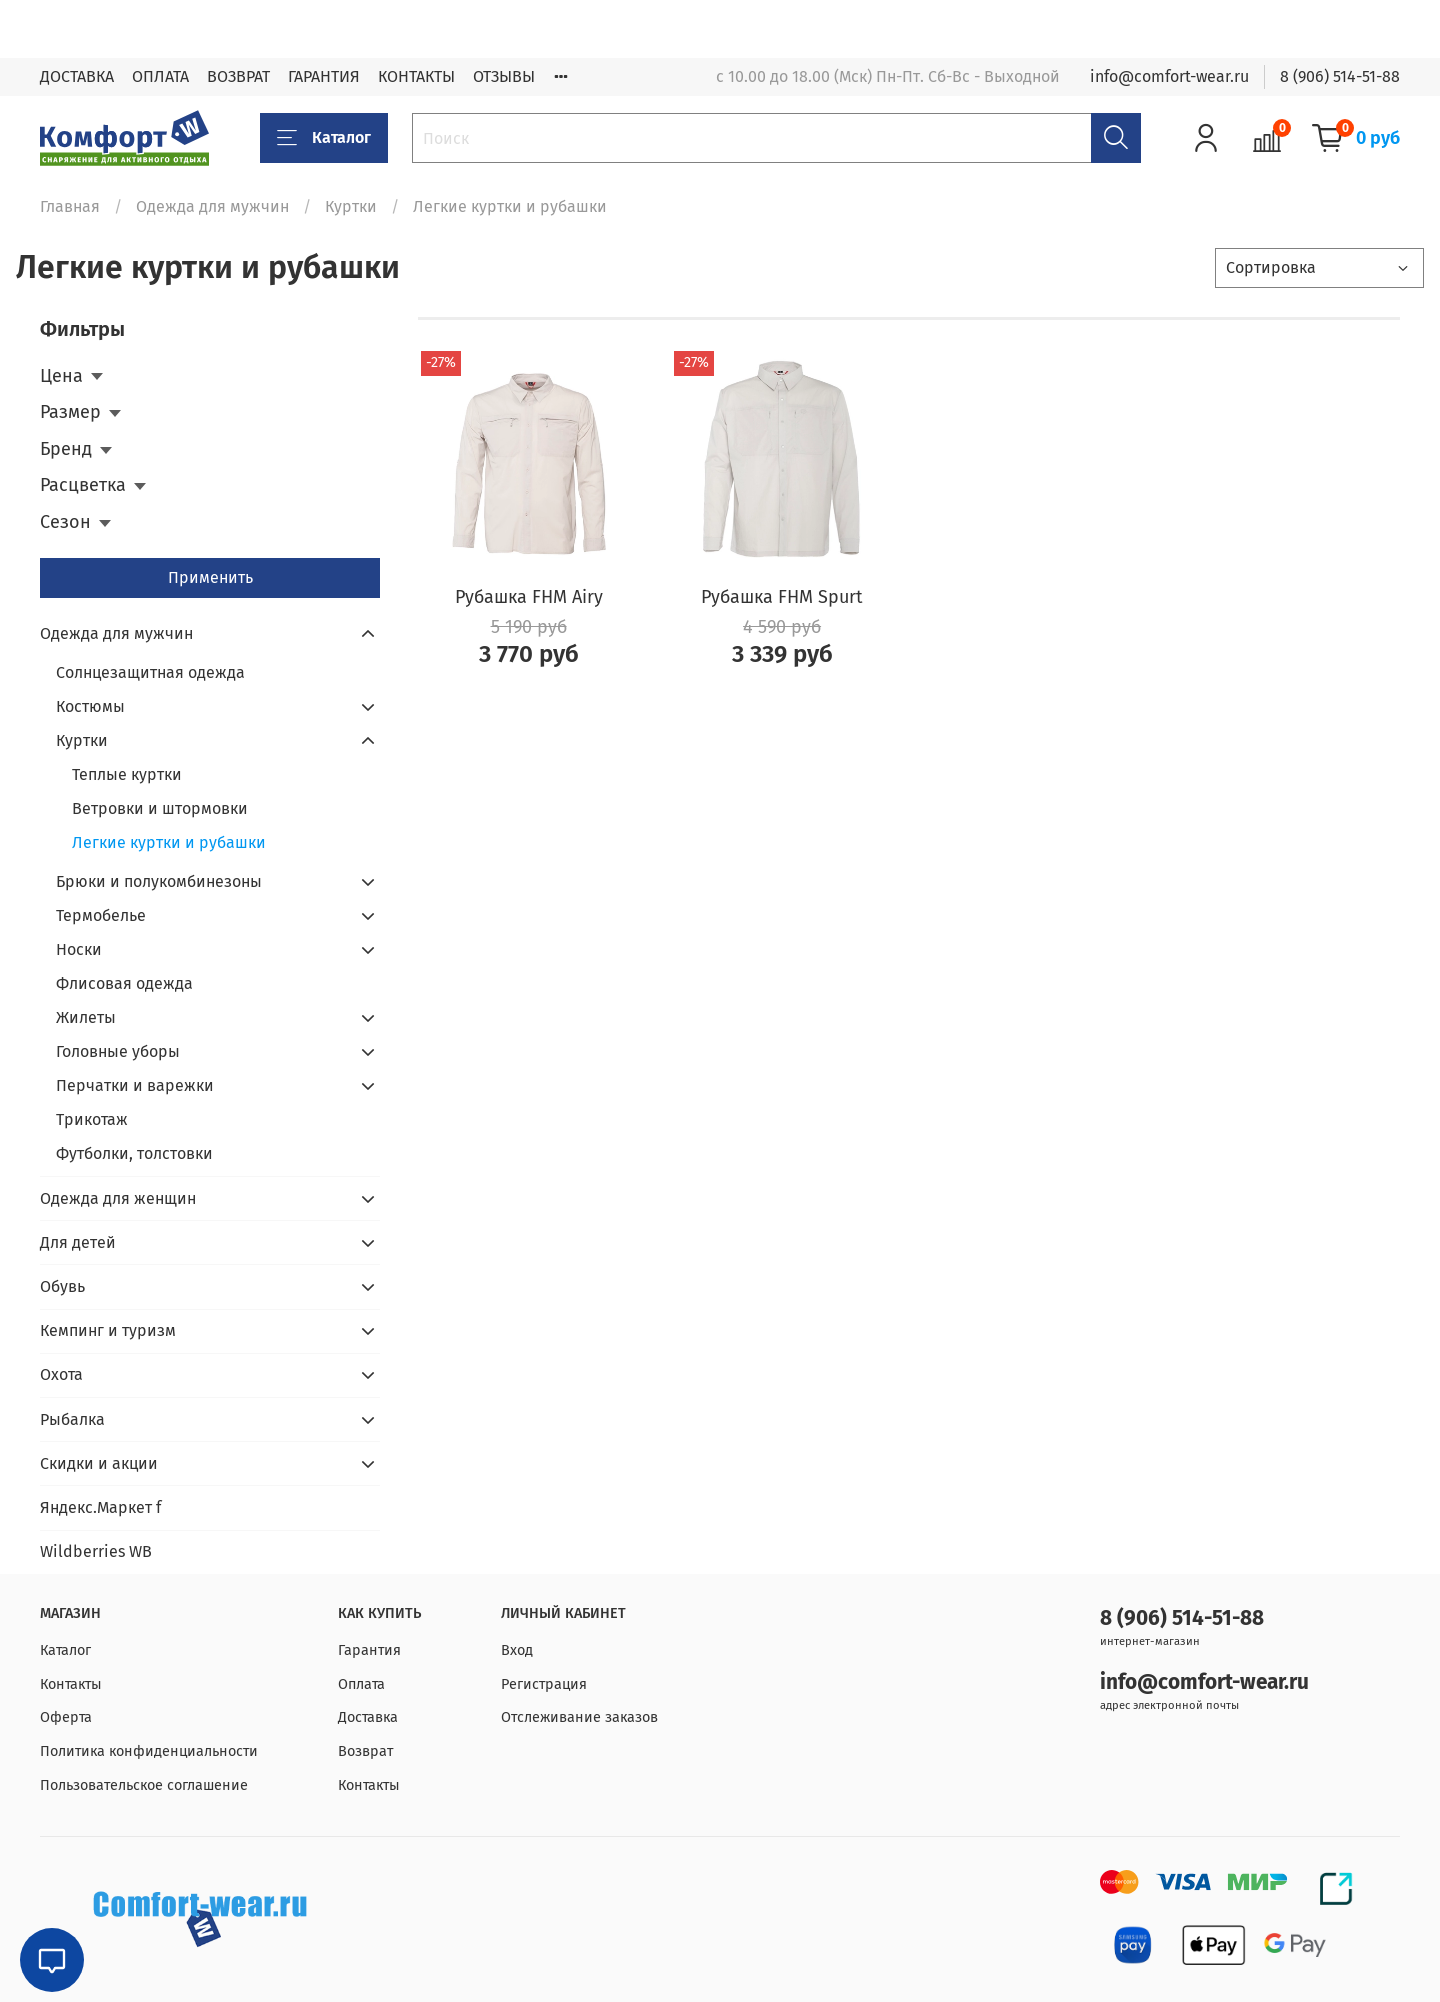 The width and height of the screenshot is (1440, 2002). I want to click on Термобелье, so click(101, 915).